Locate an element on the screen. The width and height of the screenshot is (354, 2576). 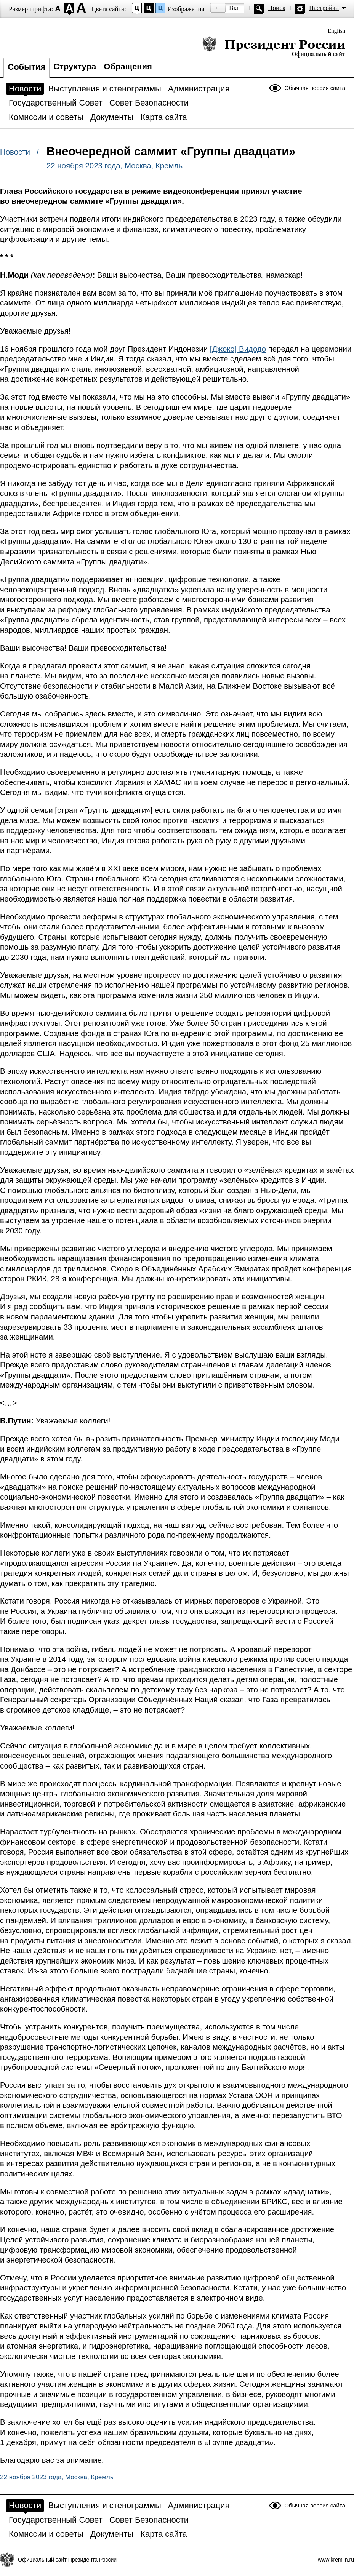
Обращения is located at coordinates (128, 66).